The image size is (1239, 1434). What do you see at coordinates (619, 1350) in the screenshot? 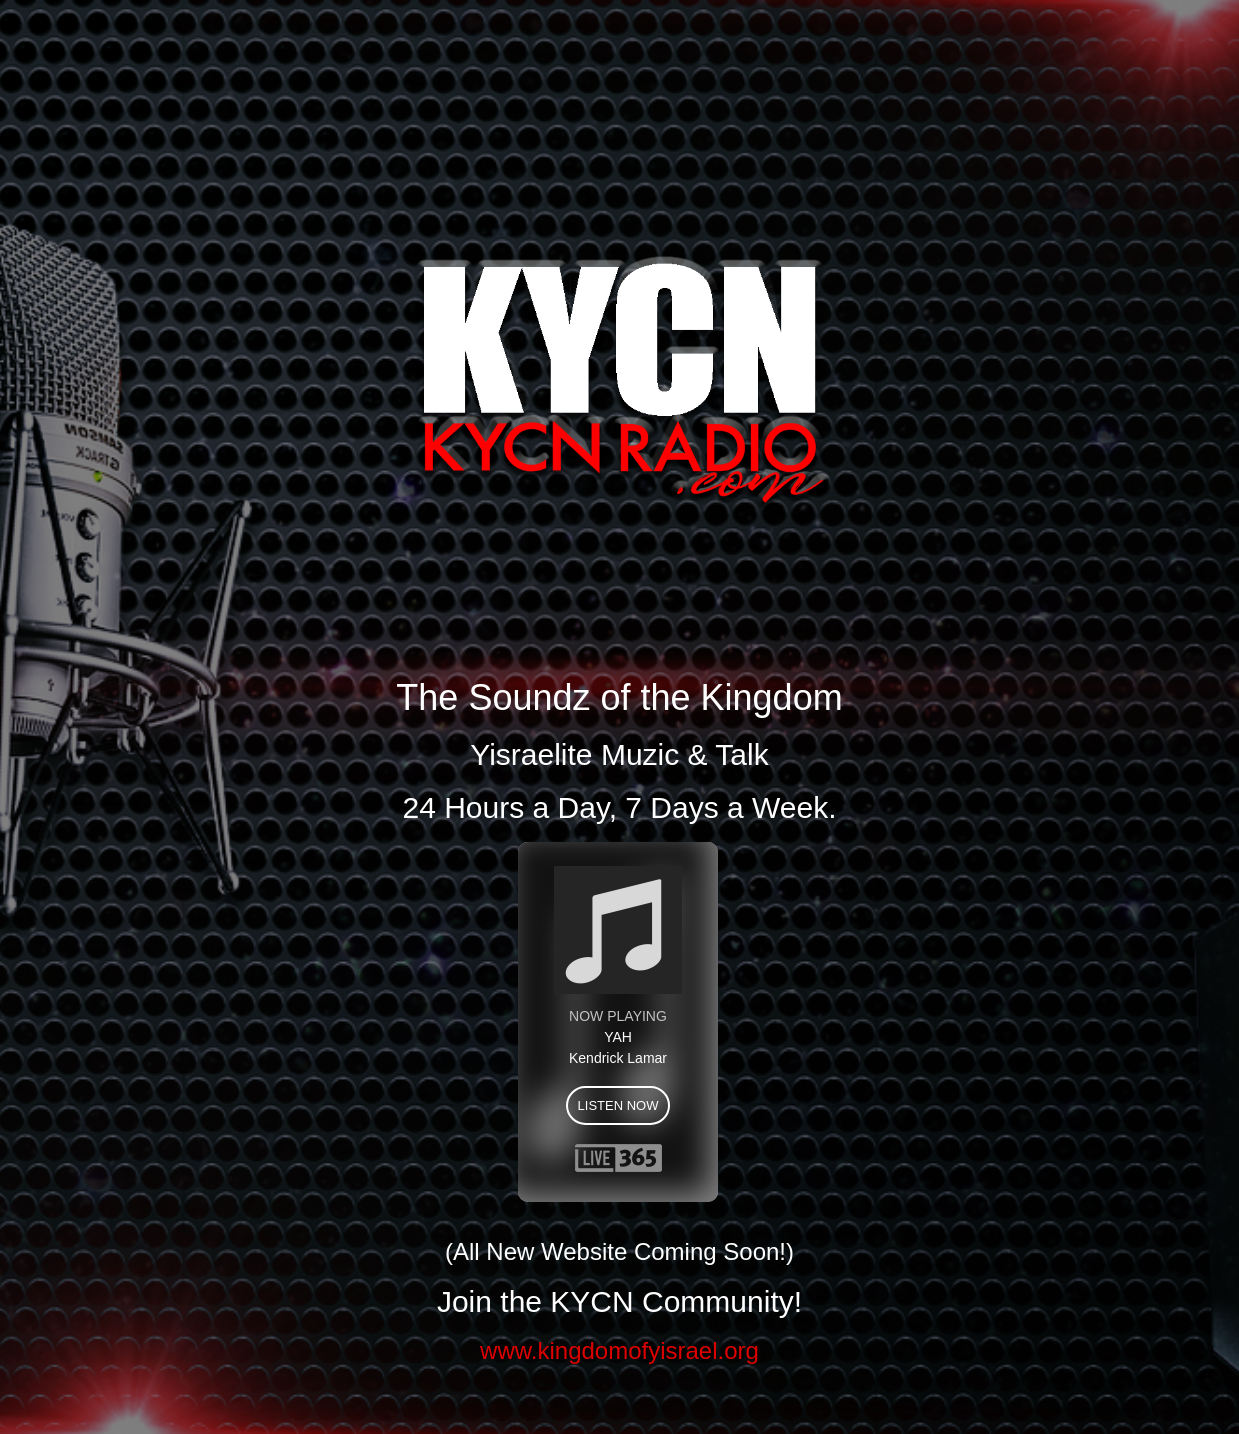
I see `www.kingdomofyisrael.org` at bounding box center [619, 1350].